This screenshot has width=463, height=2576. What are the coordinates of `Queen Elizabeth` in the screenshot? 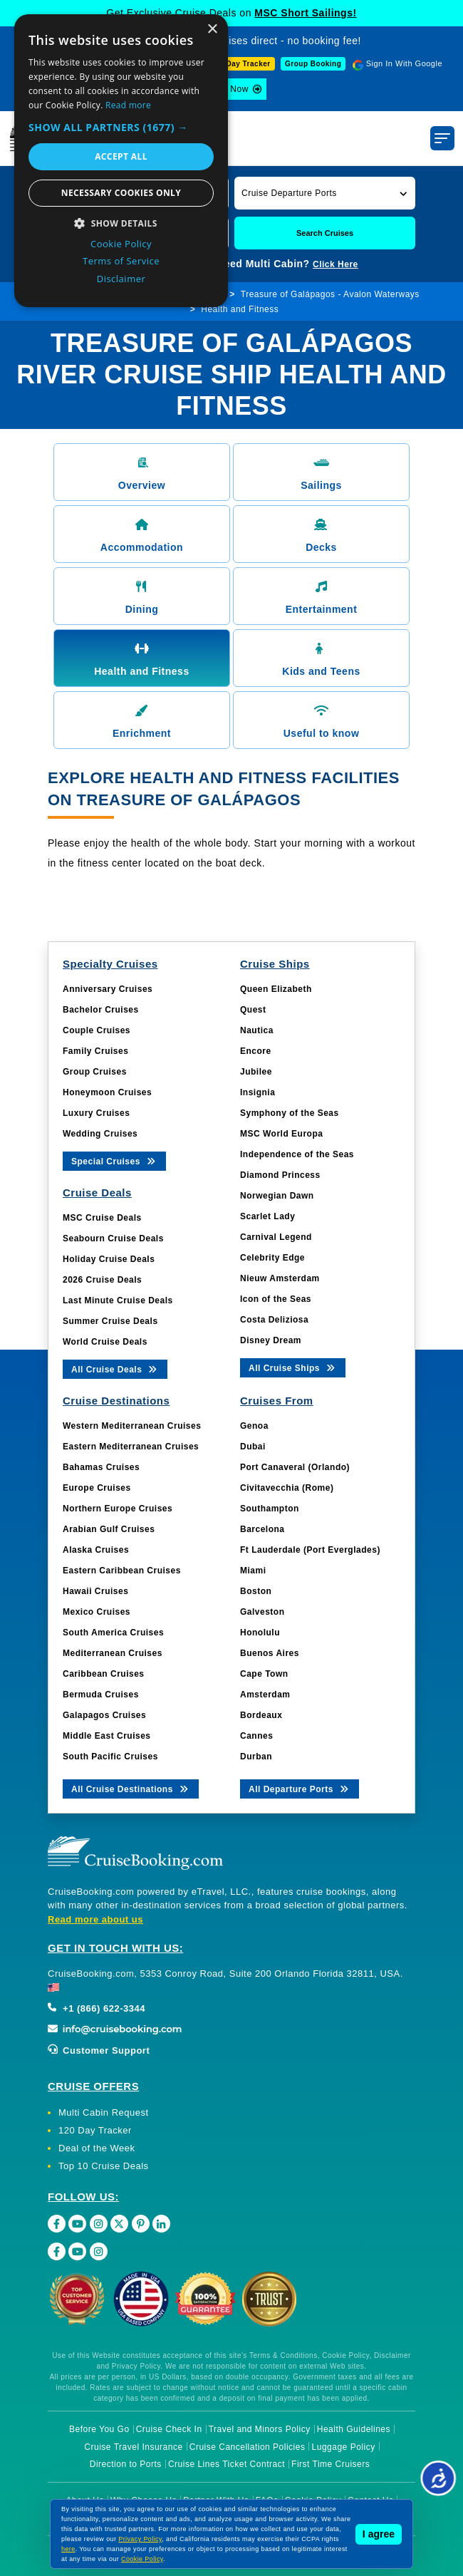 It's located at (276, 989).